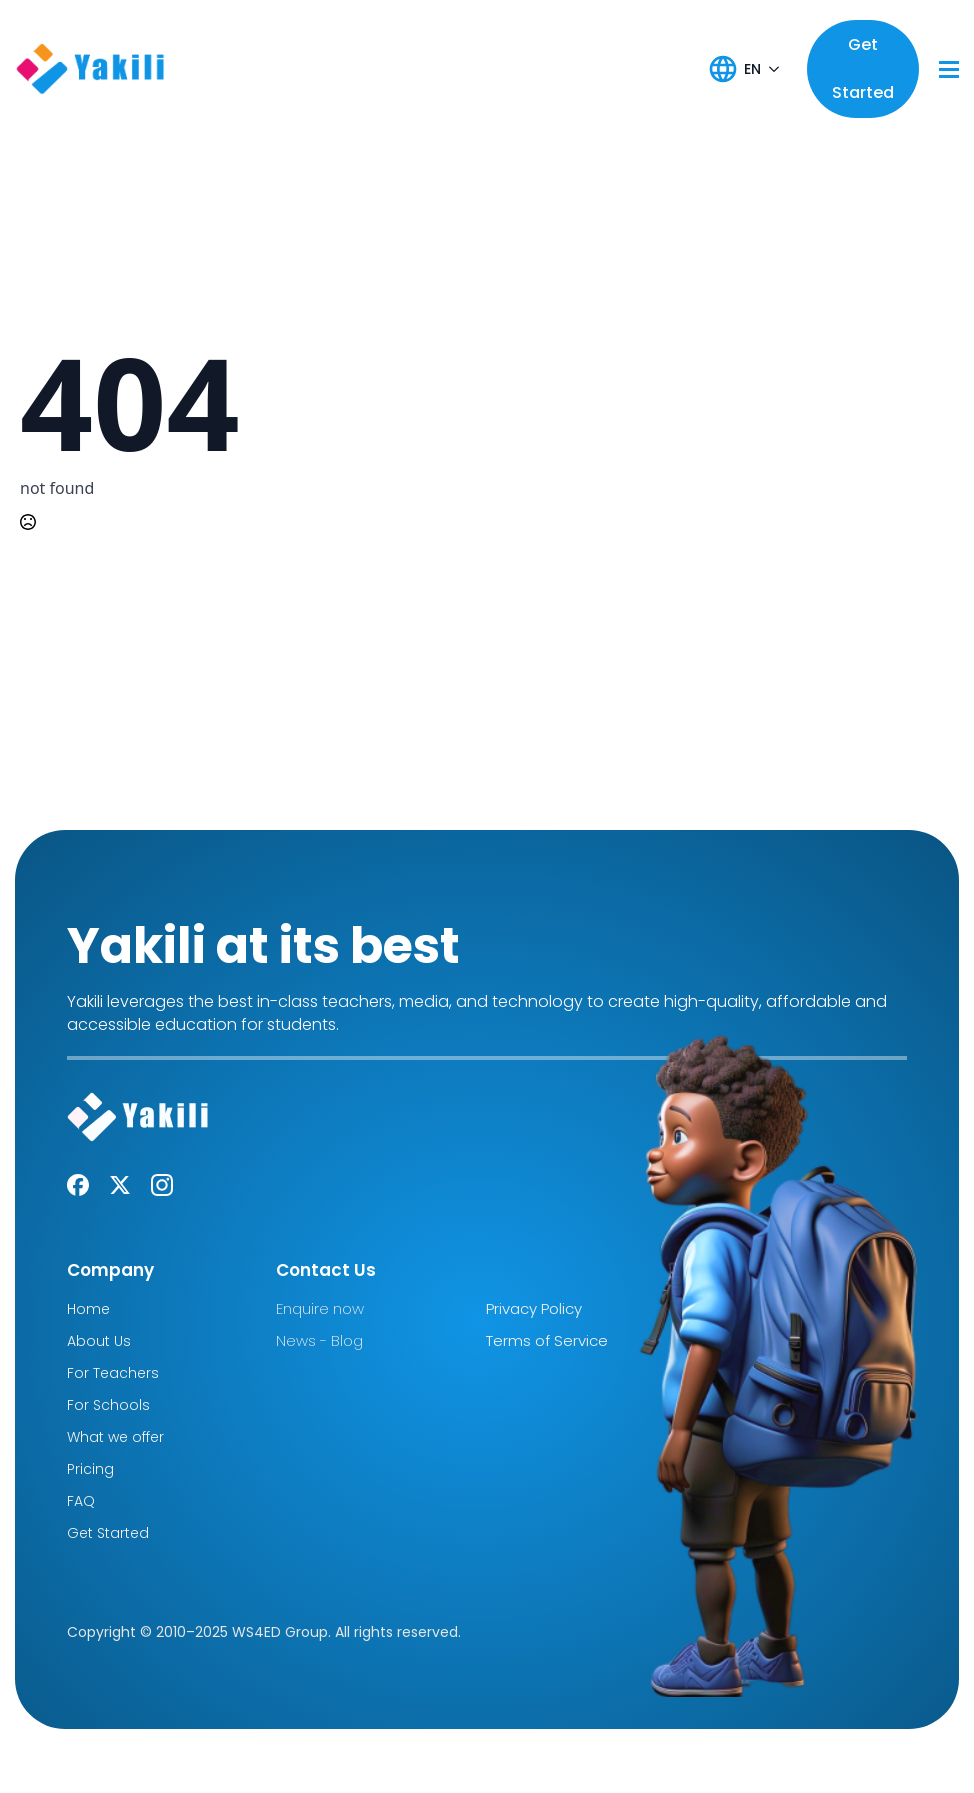 The width and height of the screenshot is (974, 1793). I want to click on [Open Menu], so click(949, 69).